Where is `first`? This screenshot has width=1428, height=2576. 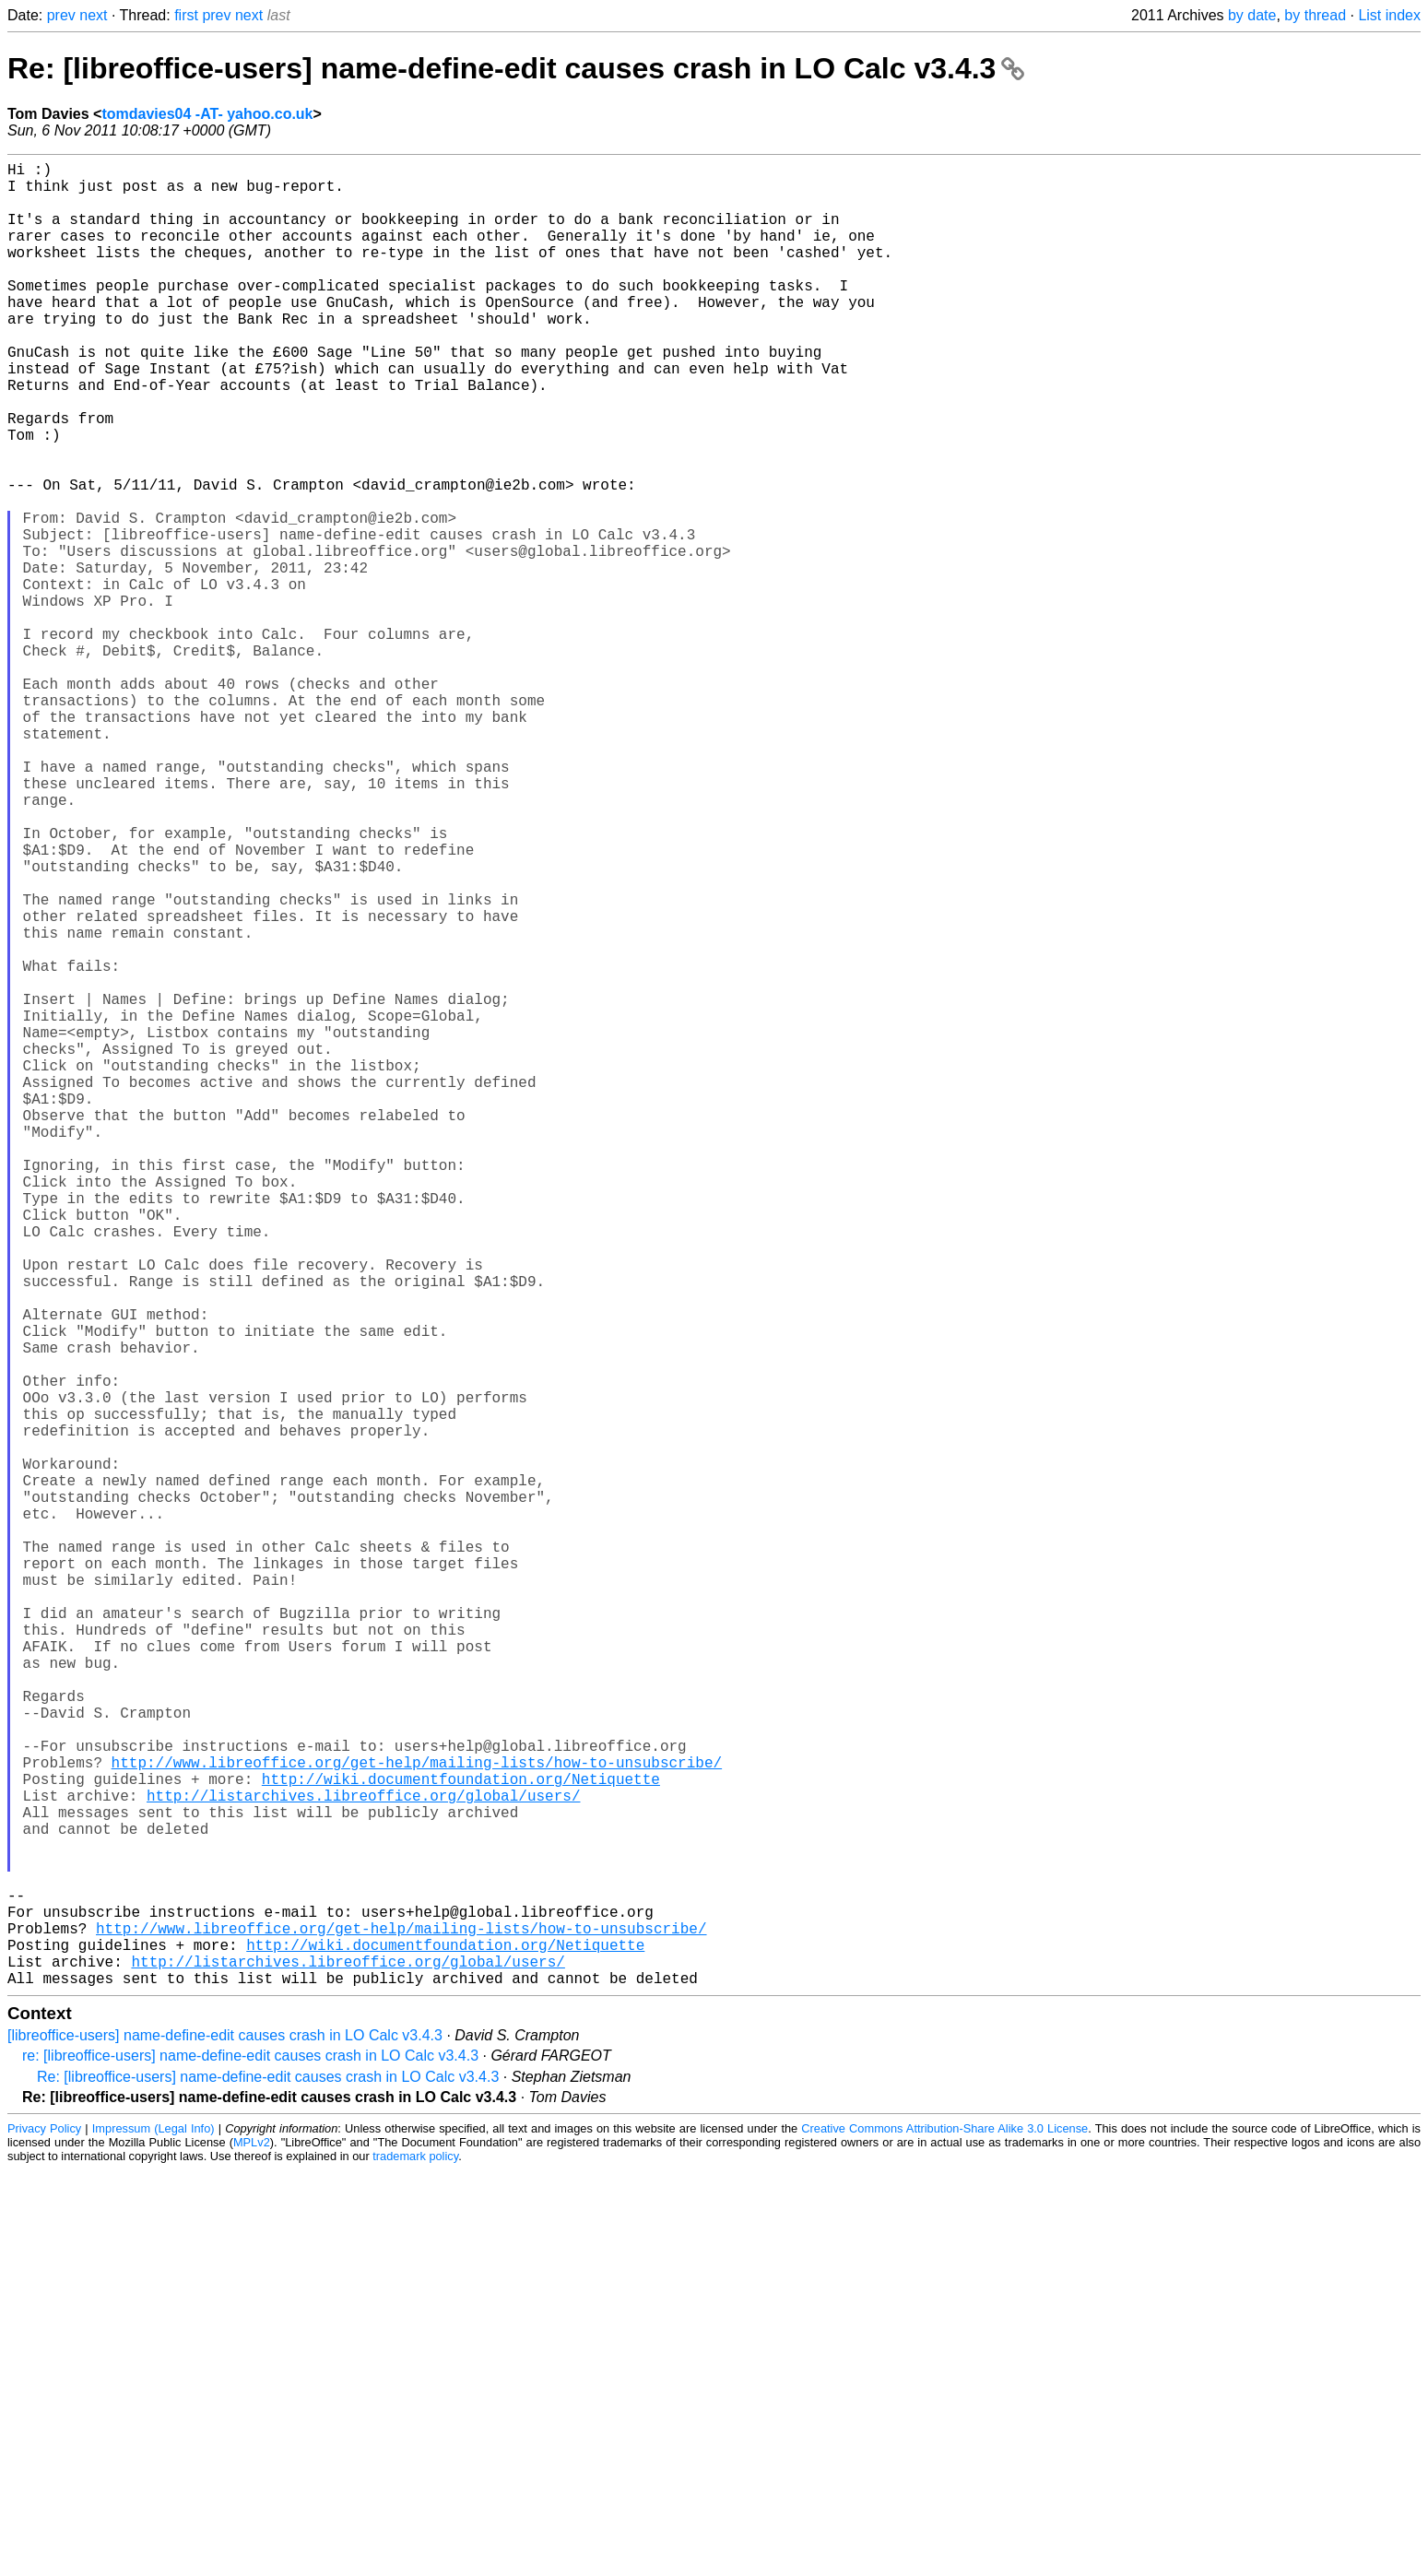 first is located at coordinates (186, 15).